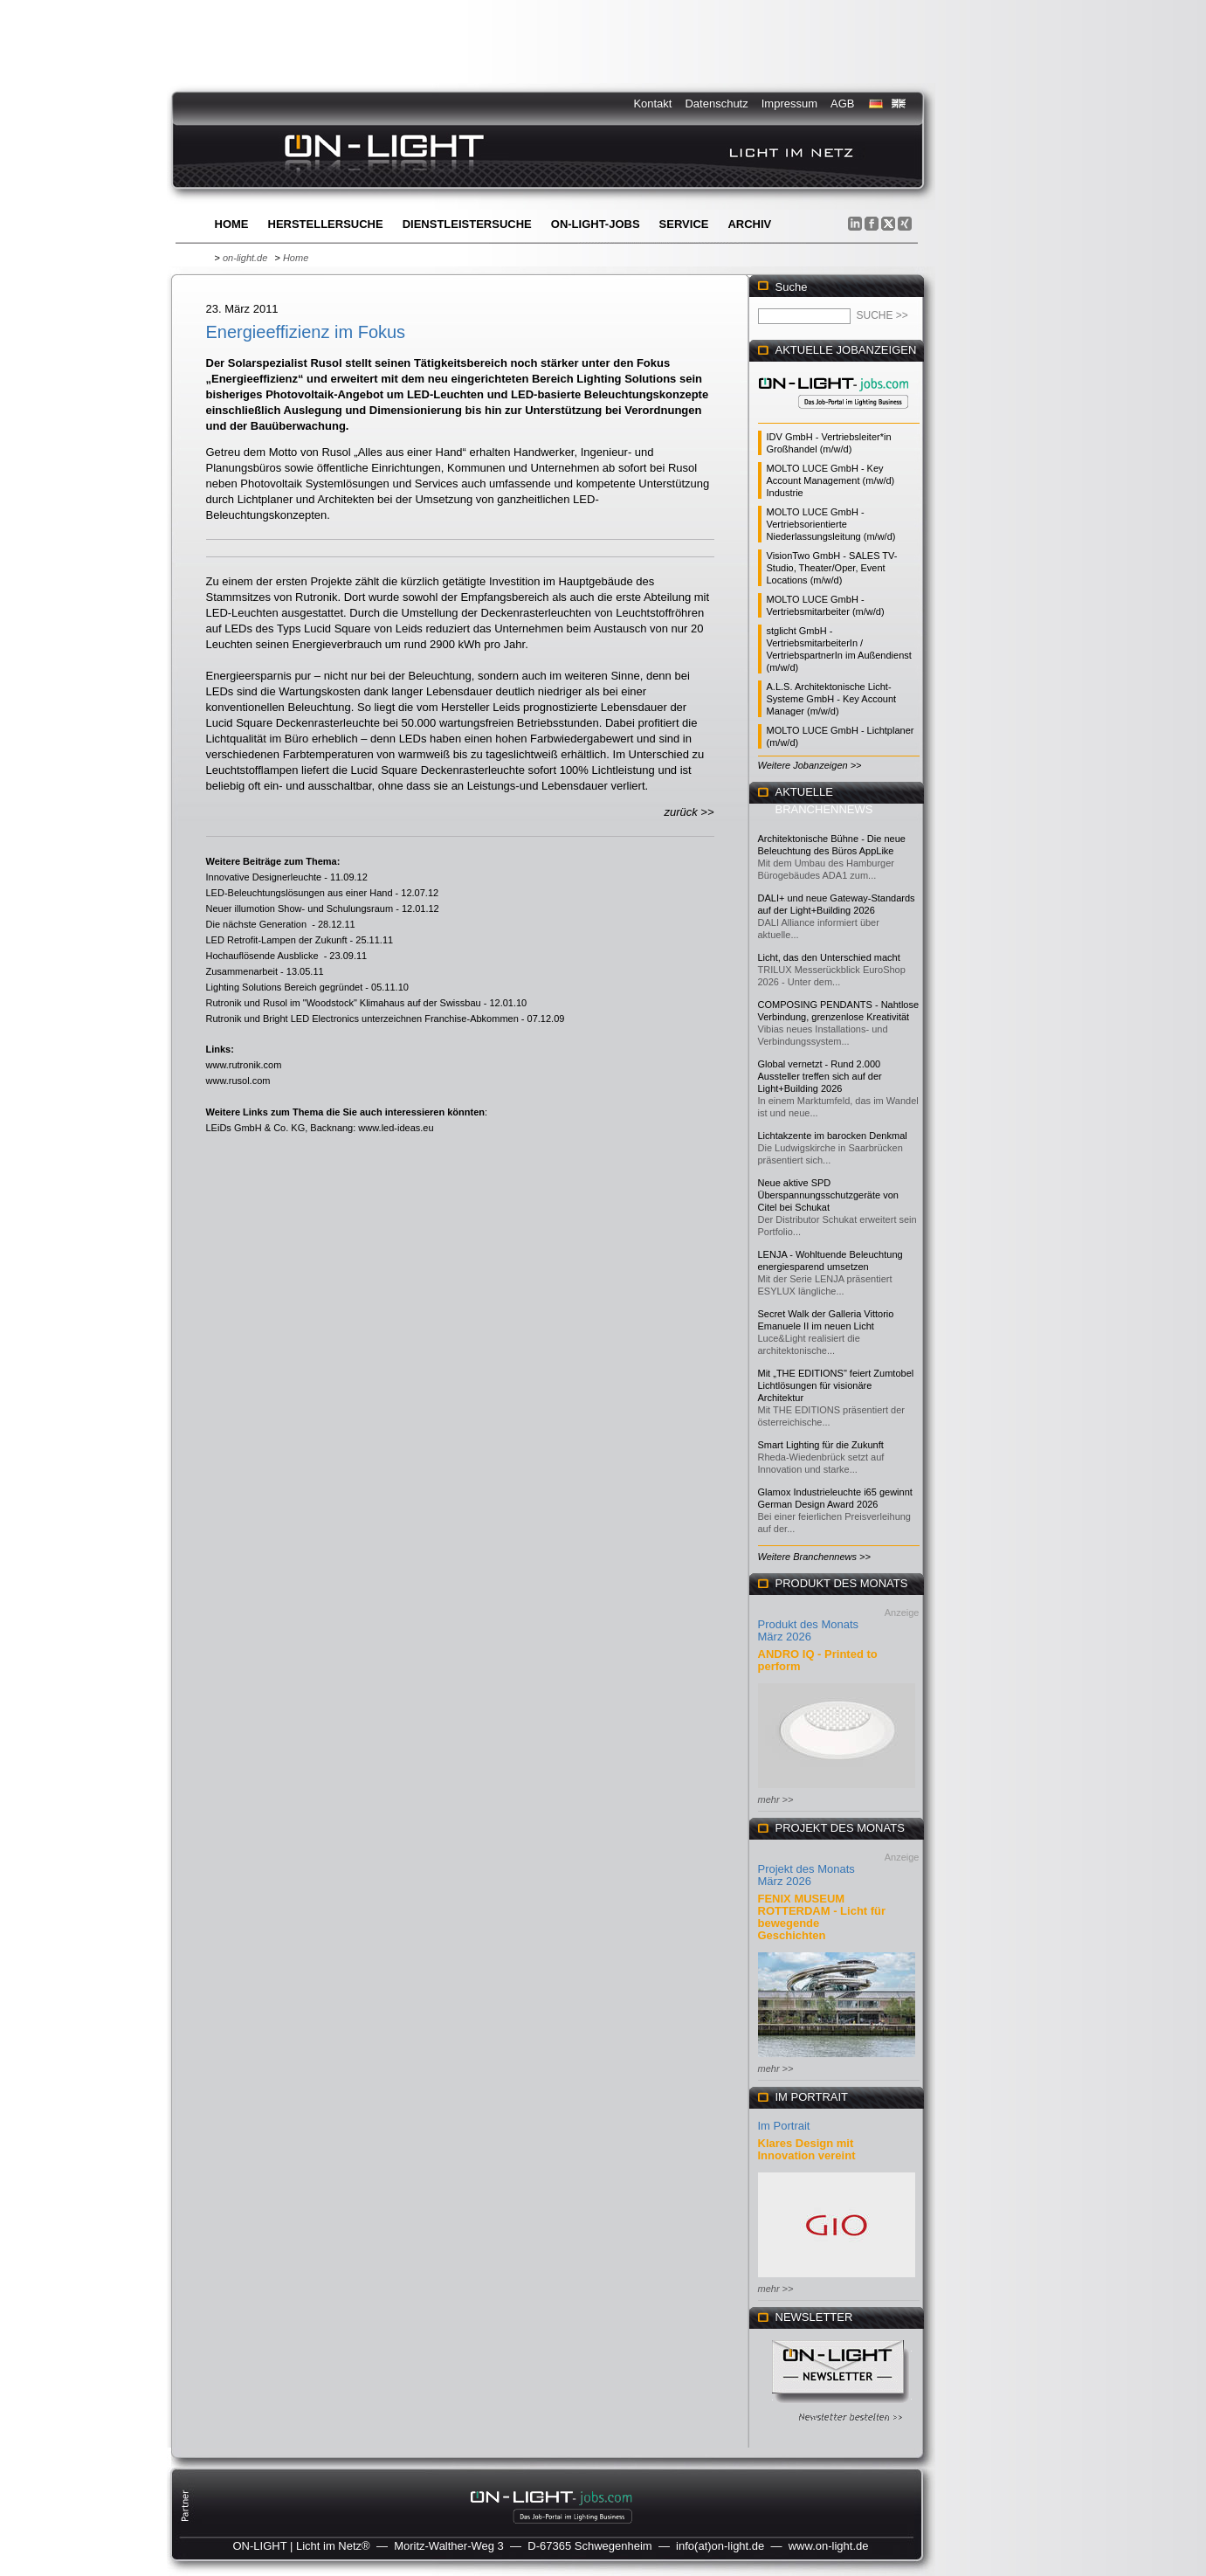 The height and width of the screenshot is (2576, 1206). I want to click on Lichtakzente im barocken Denkmal, so click(832, 1135).